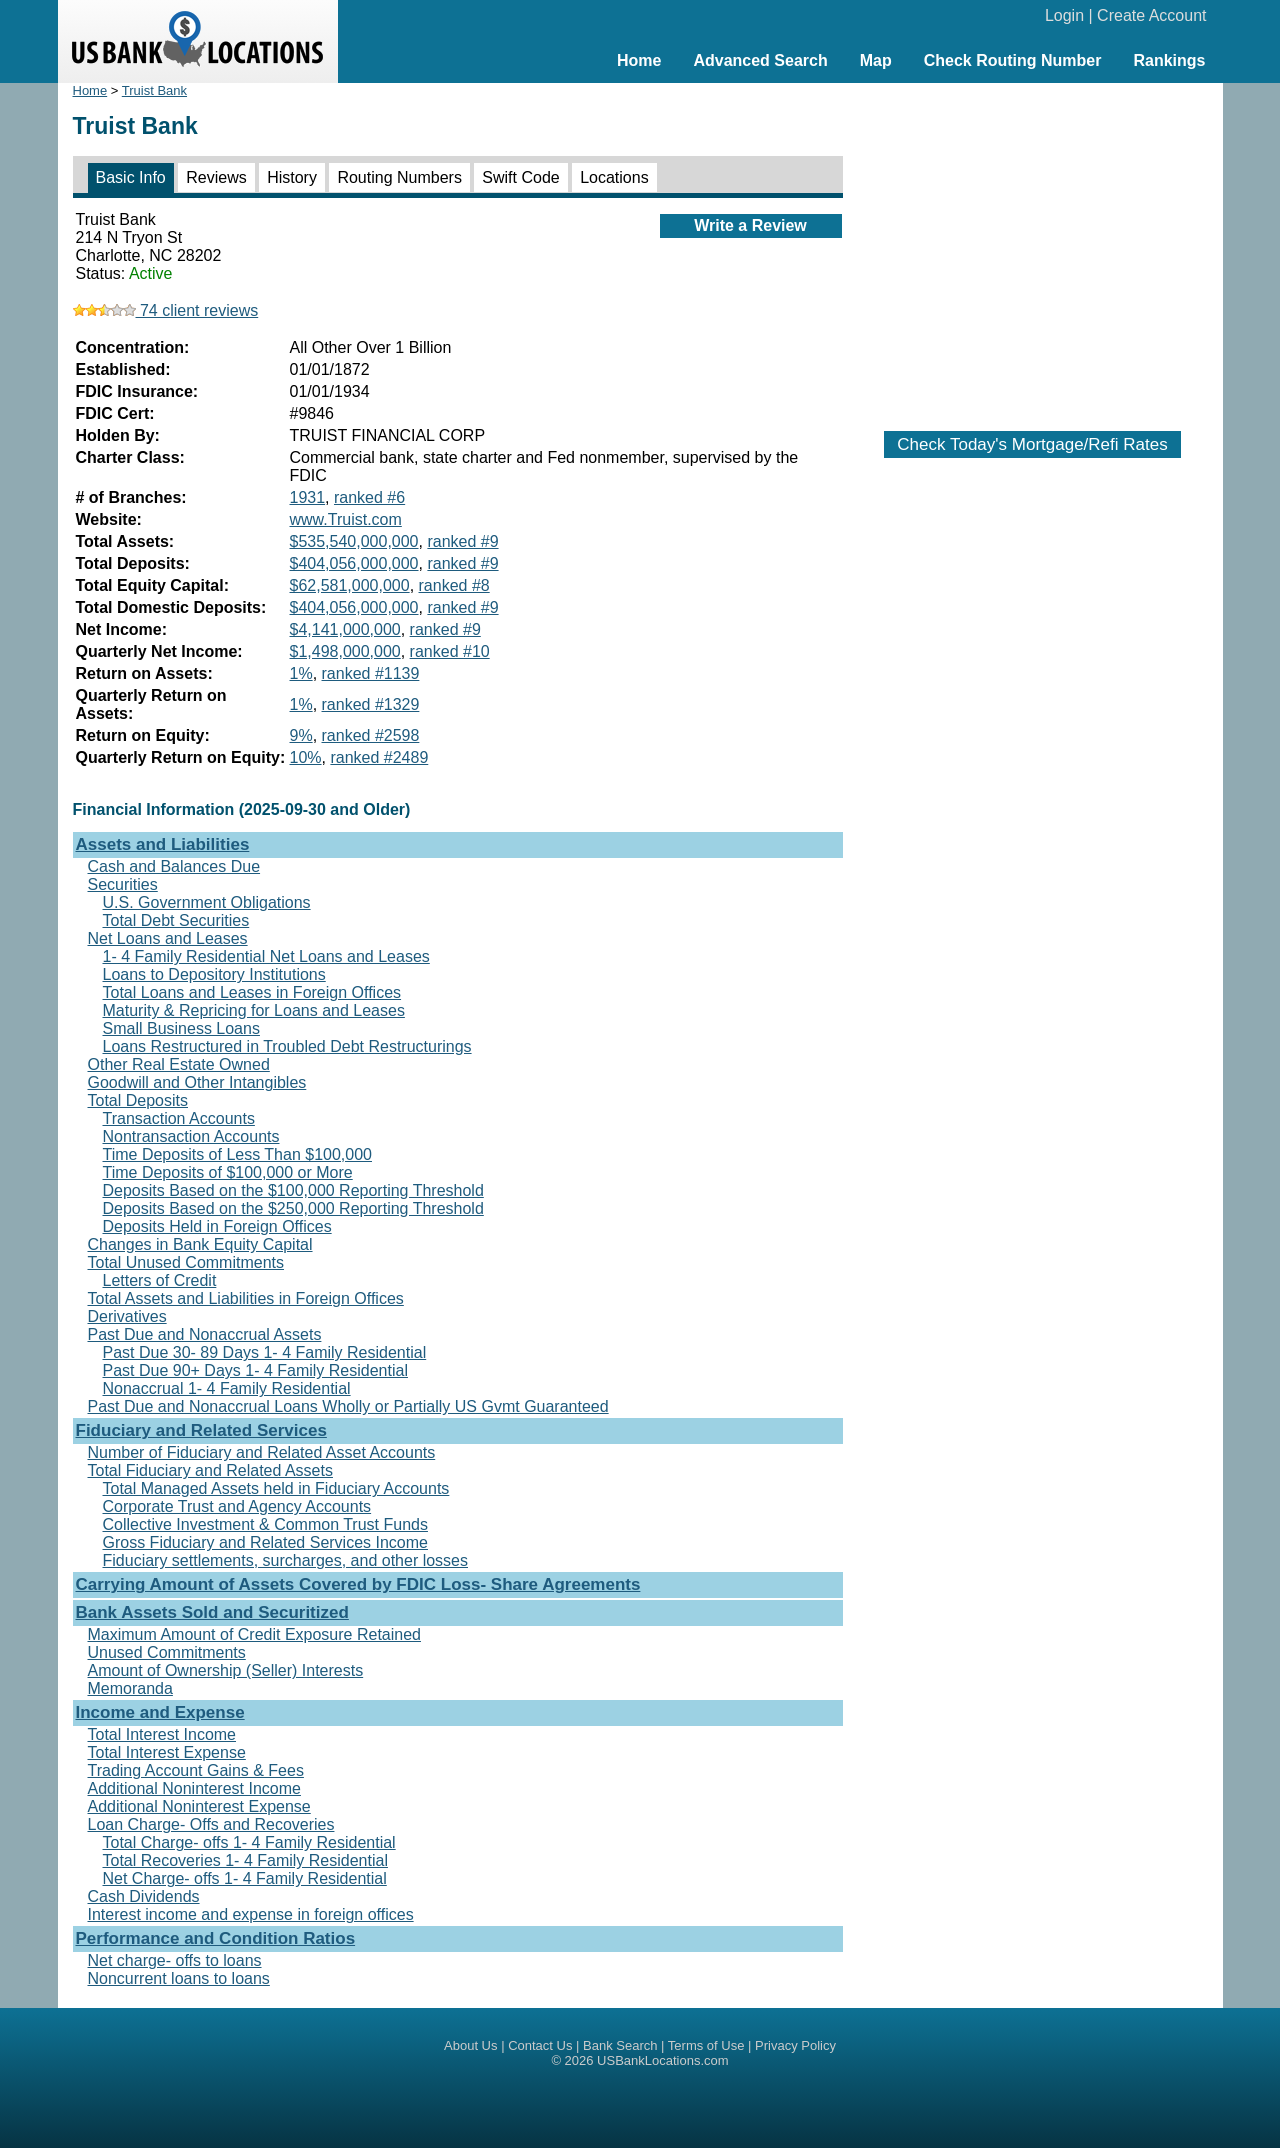 The width and height of the screenshot is (1280, 2148). Describe the element at coordinates (371, 704) in the screenshot. I see `ranked #1329` at that location.